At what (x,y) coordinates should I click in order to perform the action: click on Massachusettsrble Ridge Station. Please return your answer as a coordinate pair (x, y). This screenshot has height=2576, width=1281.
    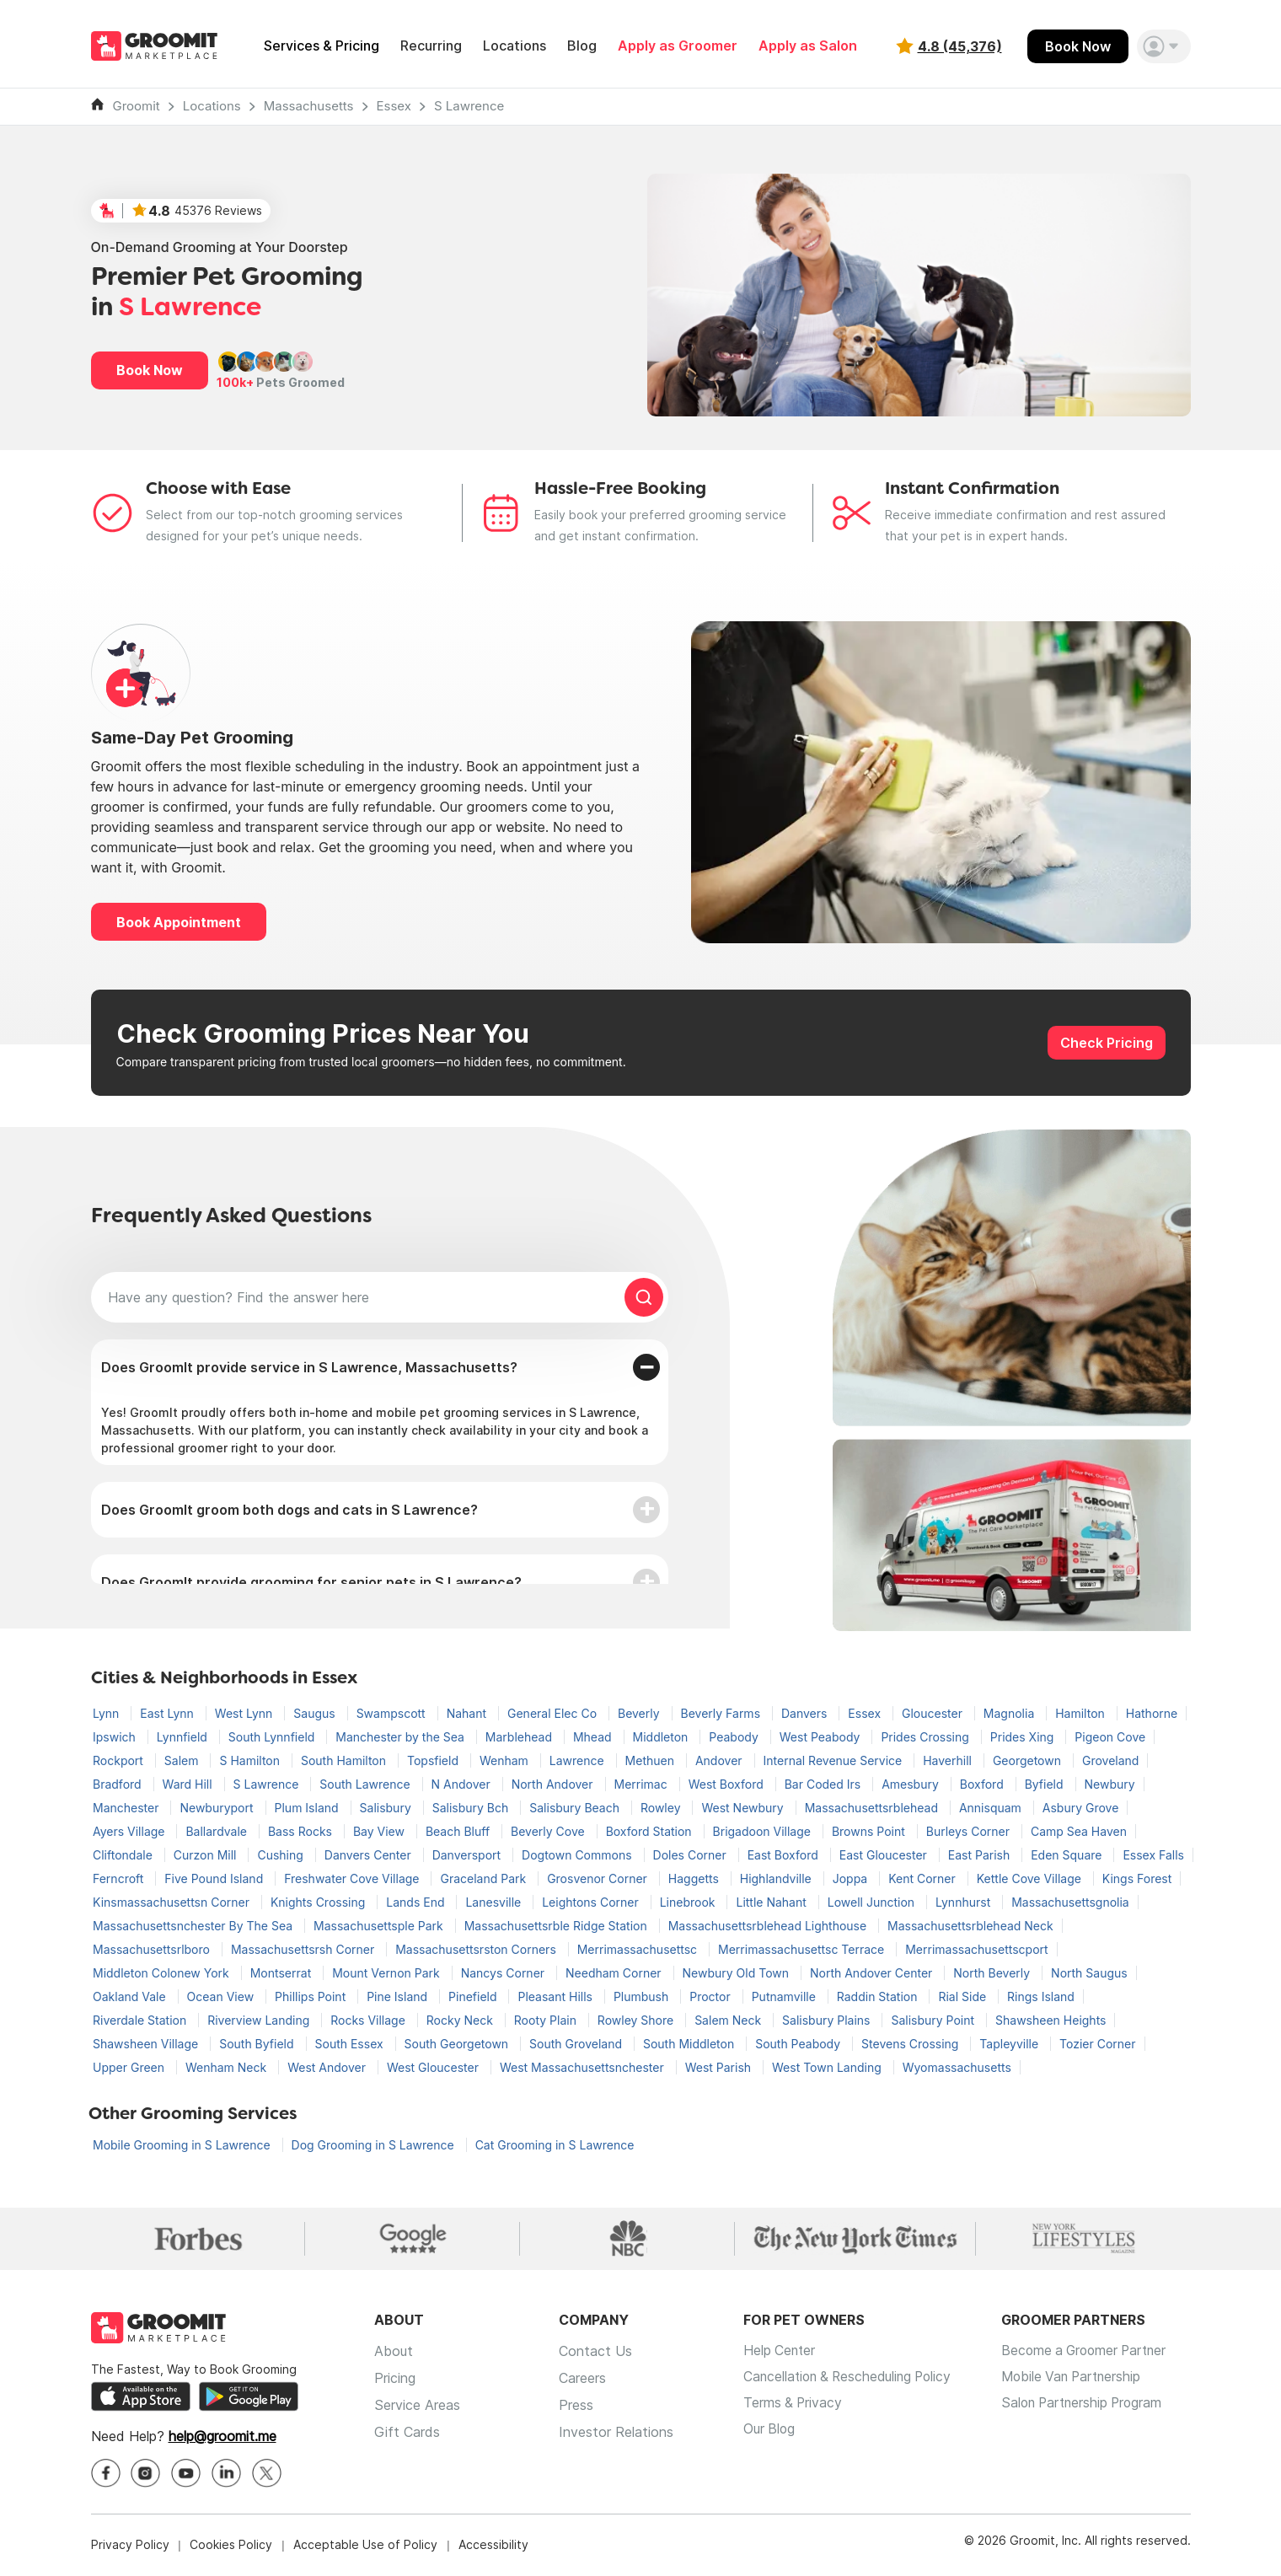
    Looking at the image, I should click on (557, 1926).